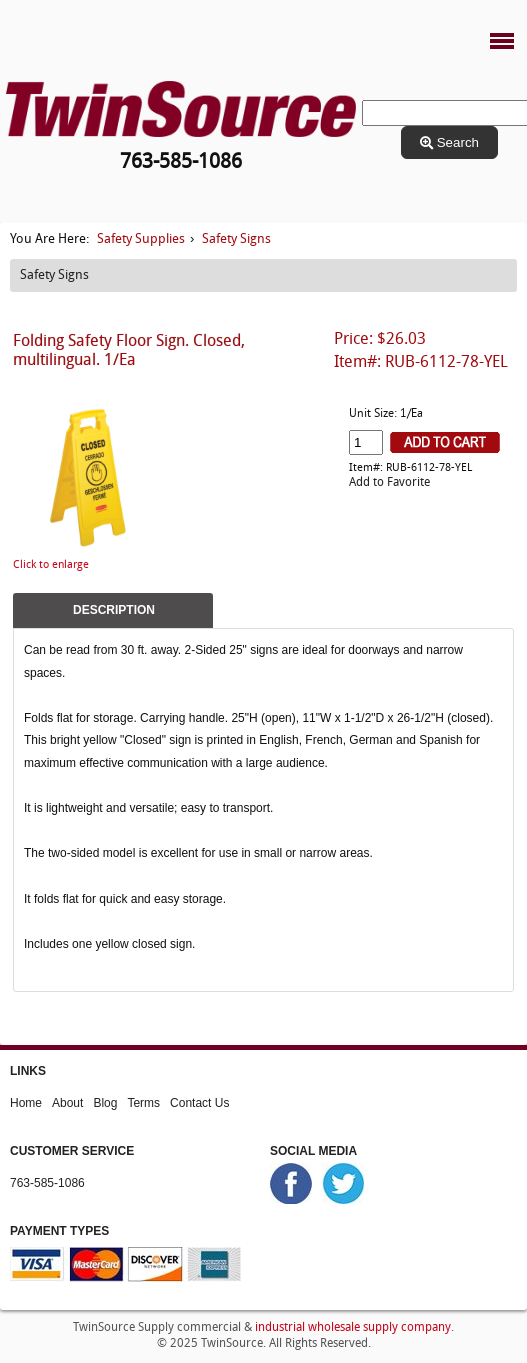  What do you see at coordinates (143, 1103) in the screenshot?
I see `Terms` at bounding box center [143, 1103].